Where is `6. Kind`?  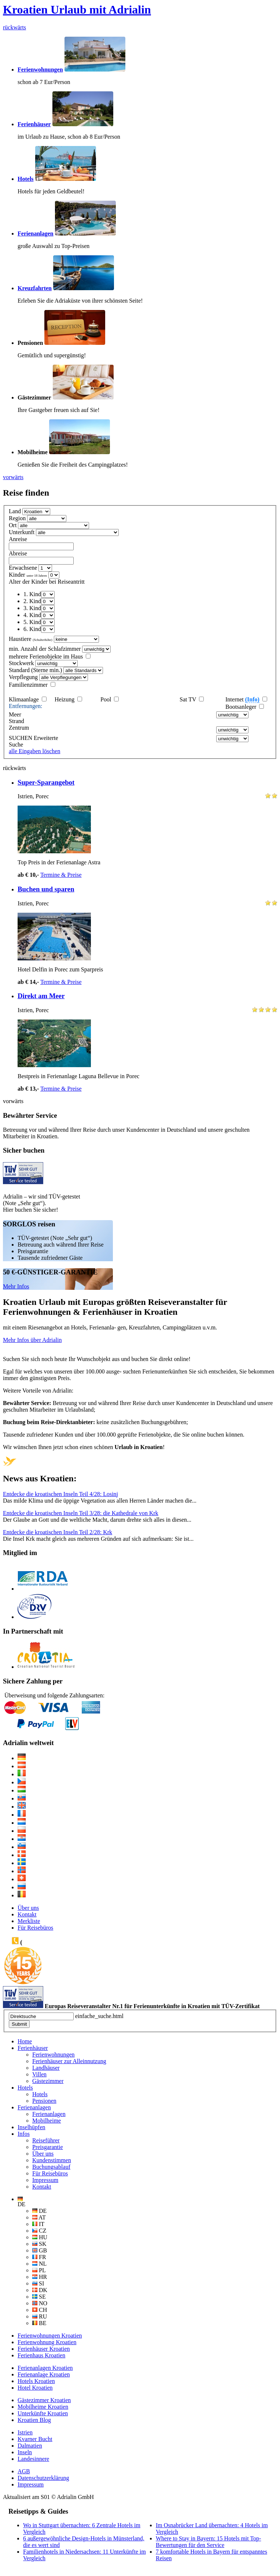 6. Kind is located at coordinates (32, 629).